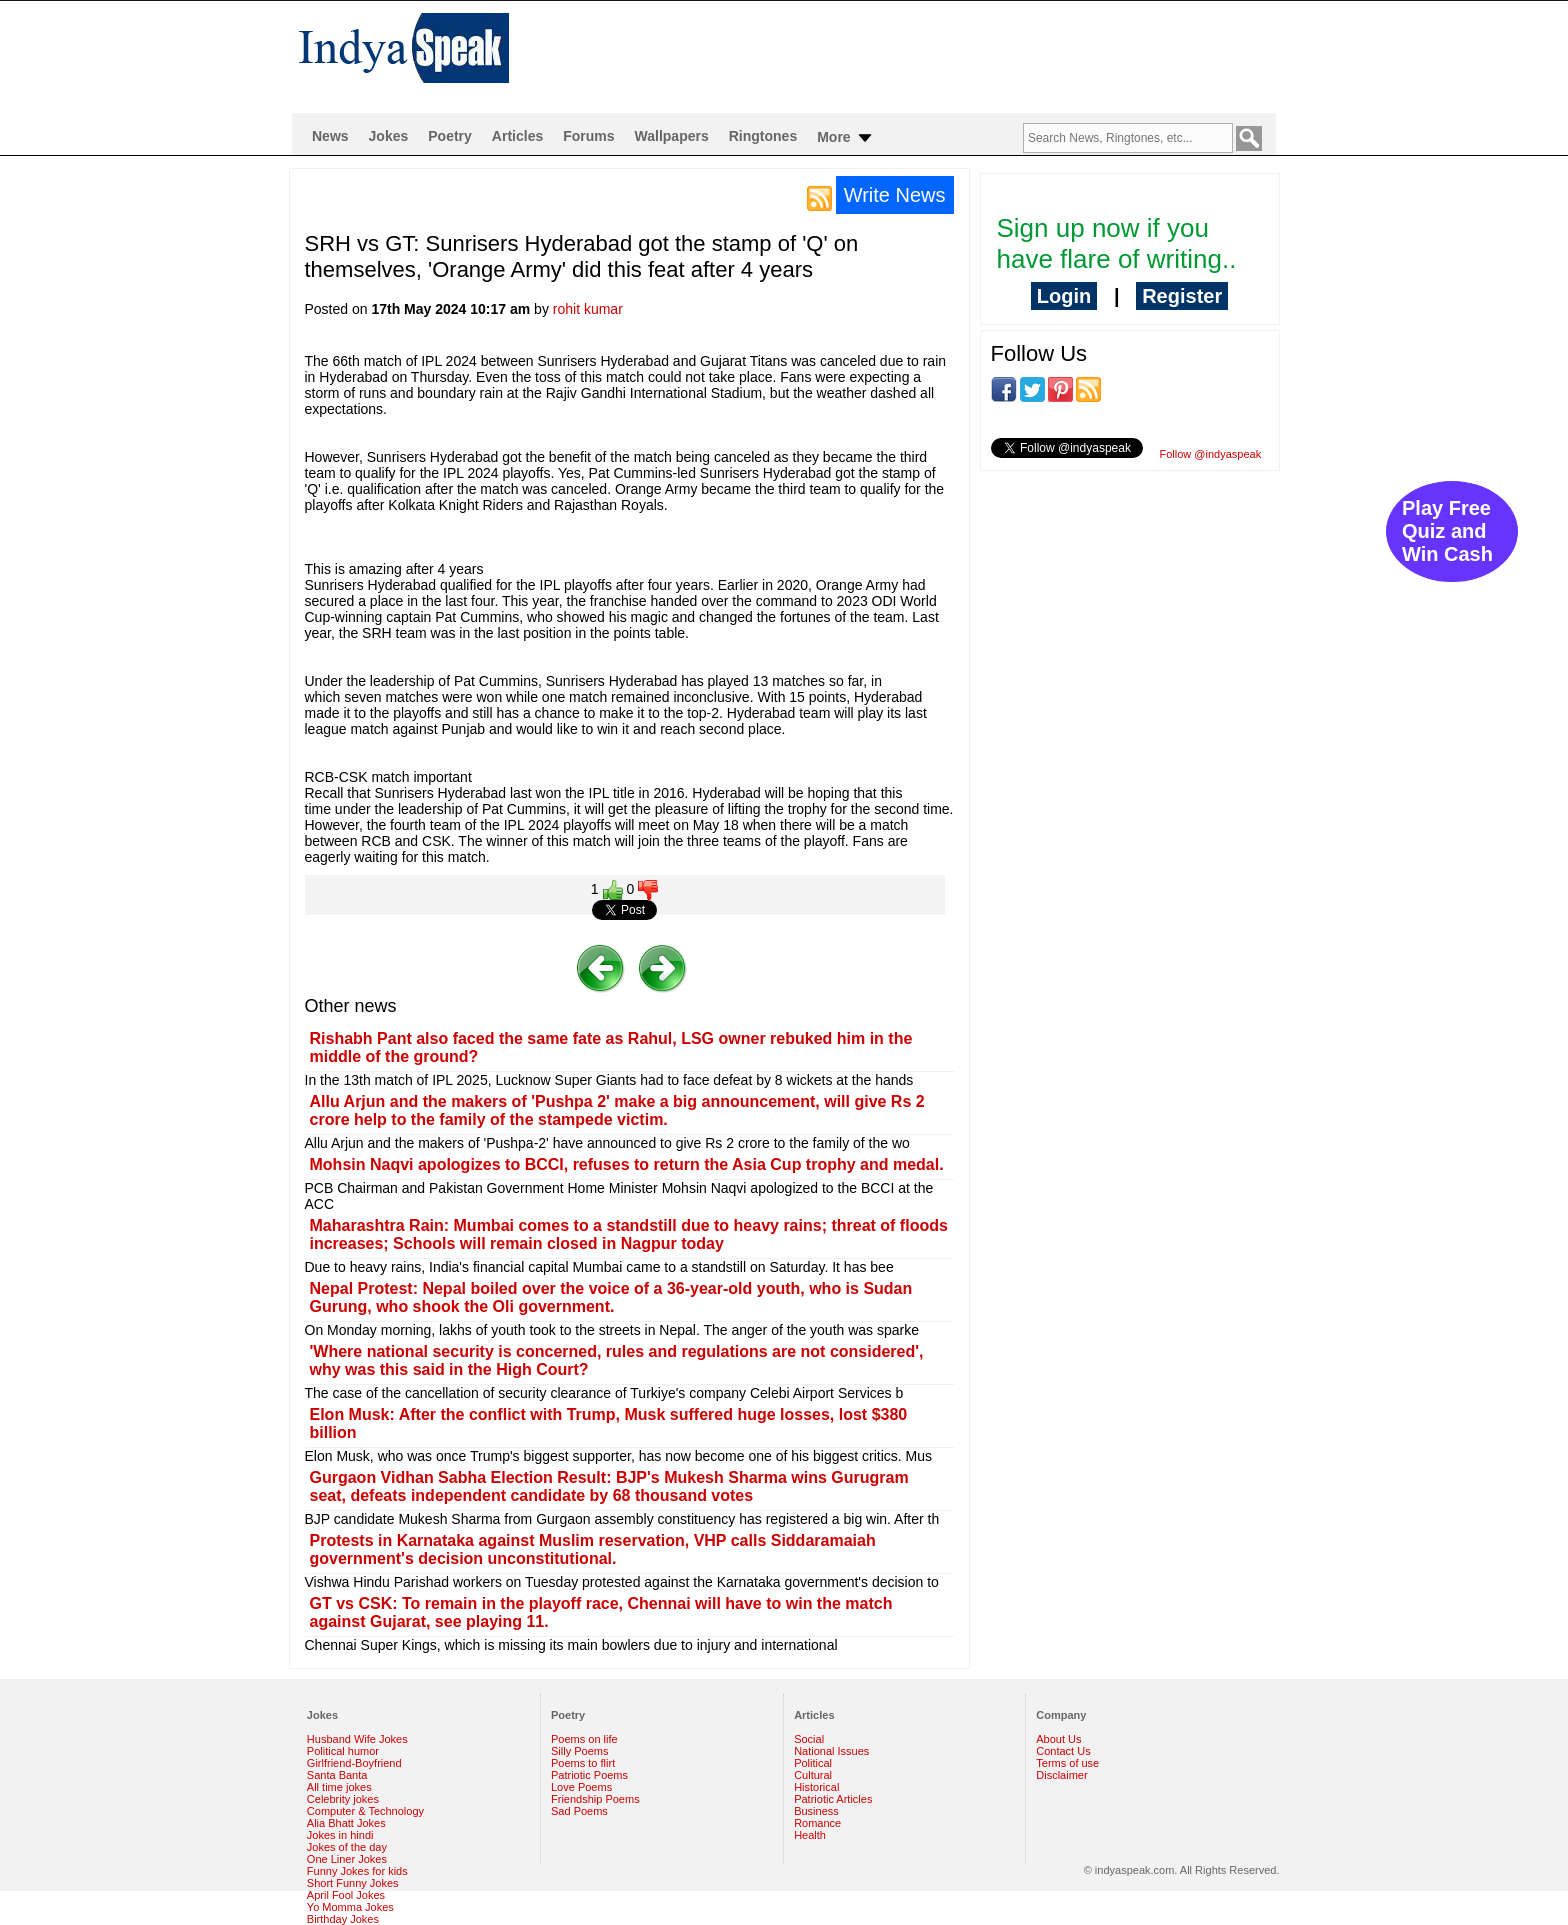 This screenshot has height=1925, width=1568. Describe the element at coordinates (347, 1859) in the screenshot. I see `One Liner Jokes` at that location.